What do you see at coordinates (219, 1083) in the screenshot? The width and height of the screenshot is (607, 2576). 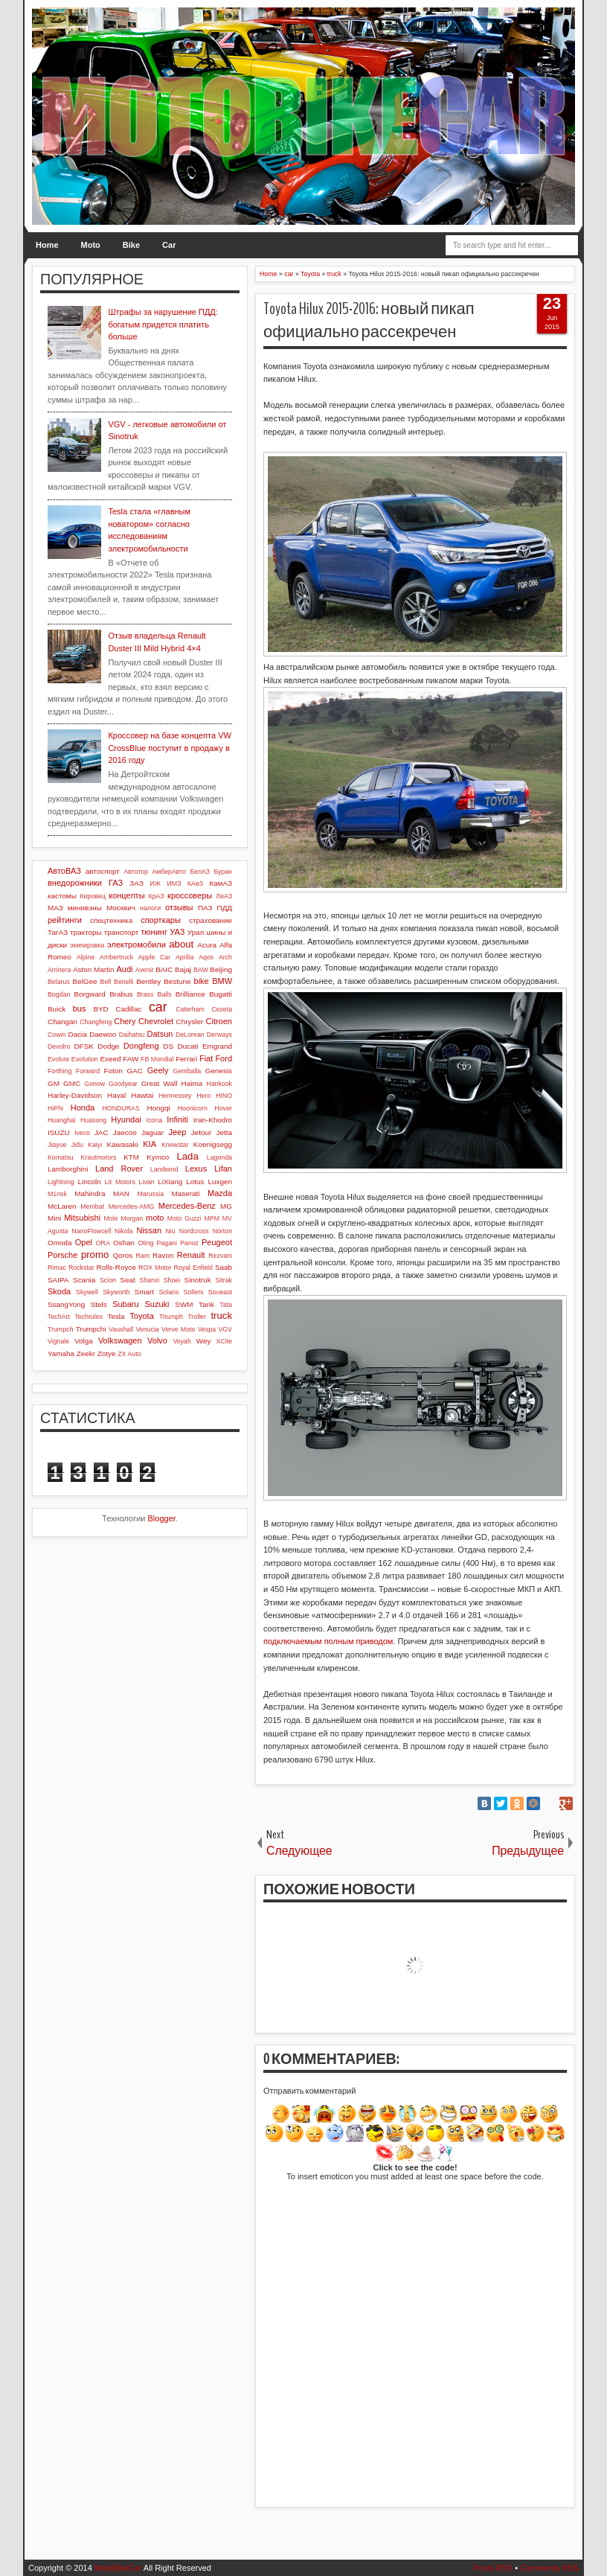 I see `Hankook` at bounding box center [219, 1083].